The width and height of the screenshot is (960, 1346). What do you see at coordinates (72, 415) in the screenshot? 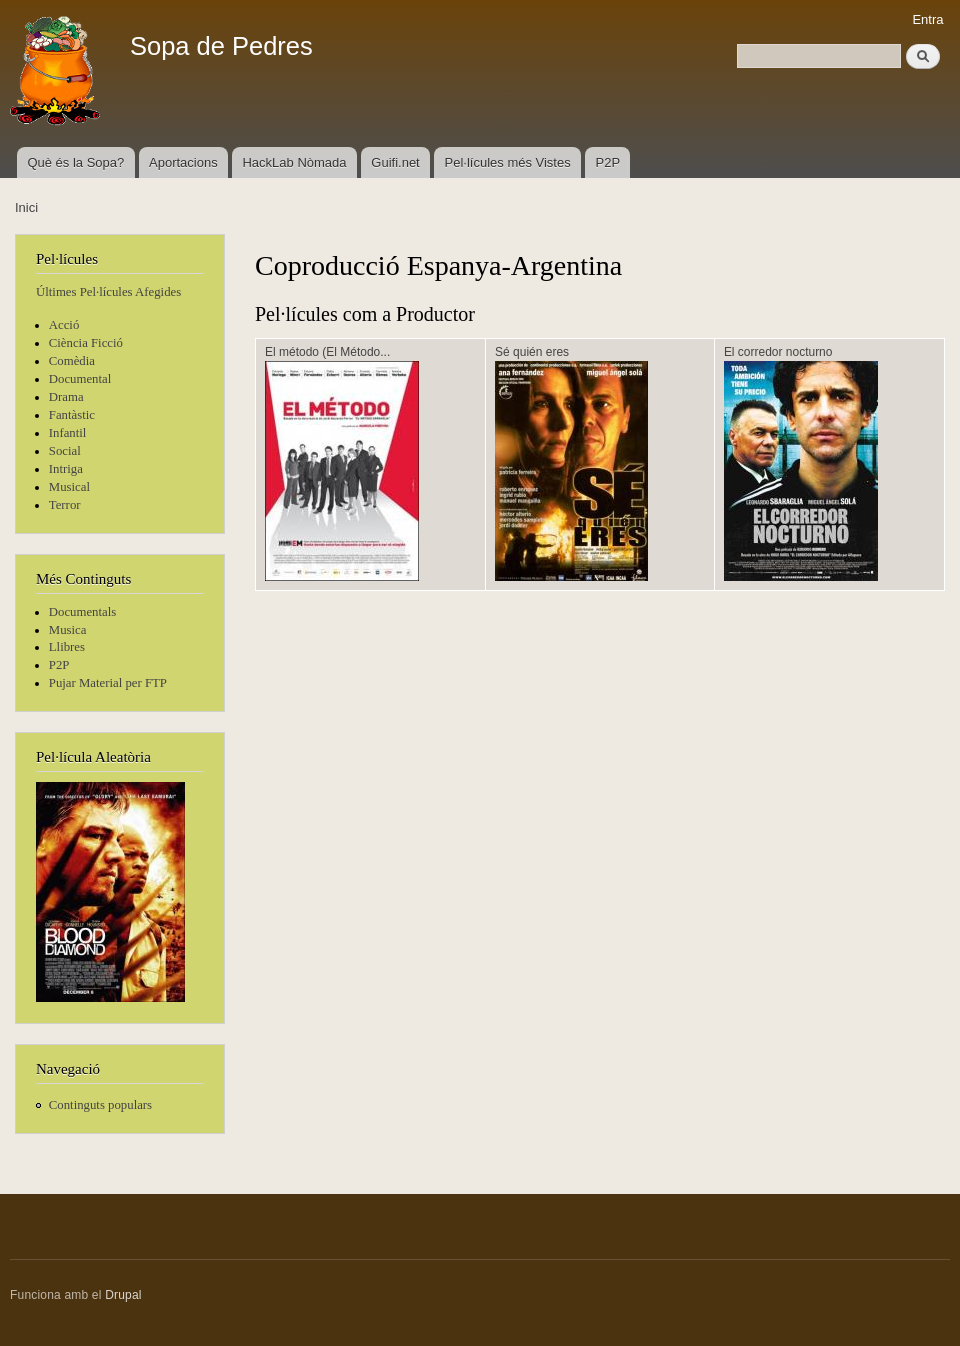
I see `Fantàstic` at bounding box center [72, 415].